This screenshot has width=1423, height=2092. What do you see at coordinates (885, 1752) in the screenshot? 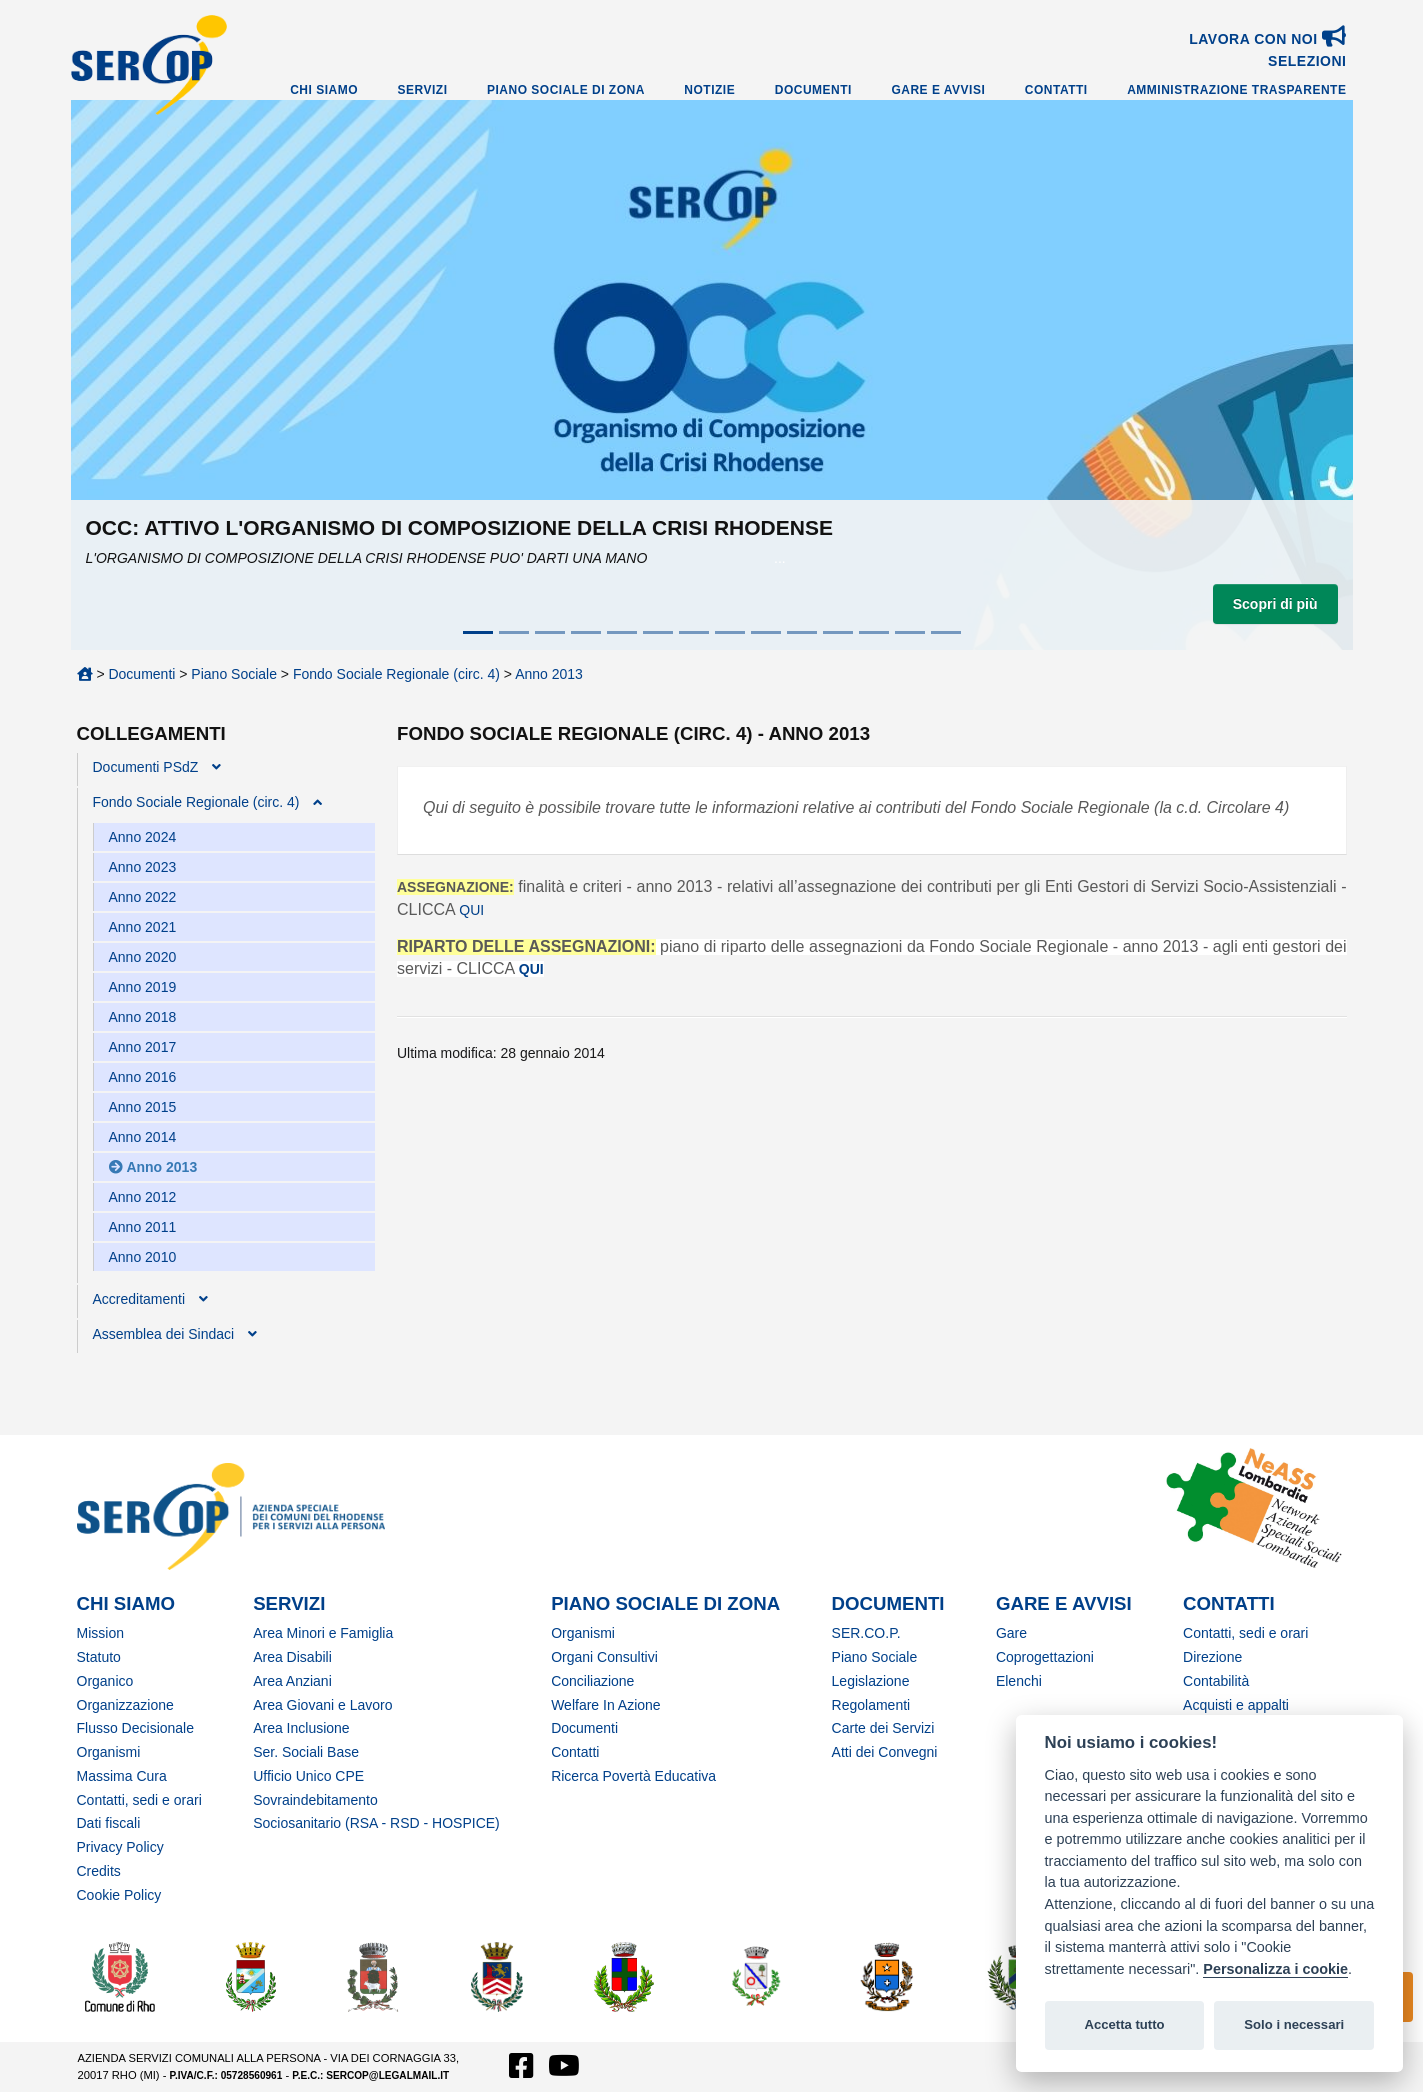
I see `Atti dei Convegni` at bounding box center [885, 1752].